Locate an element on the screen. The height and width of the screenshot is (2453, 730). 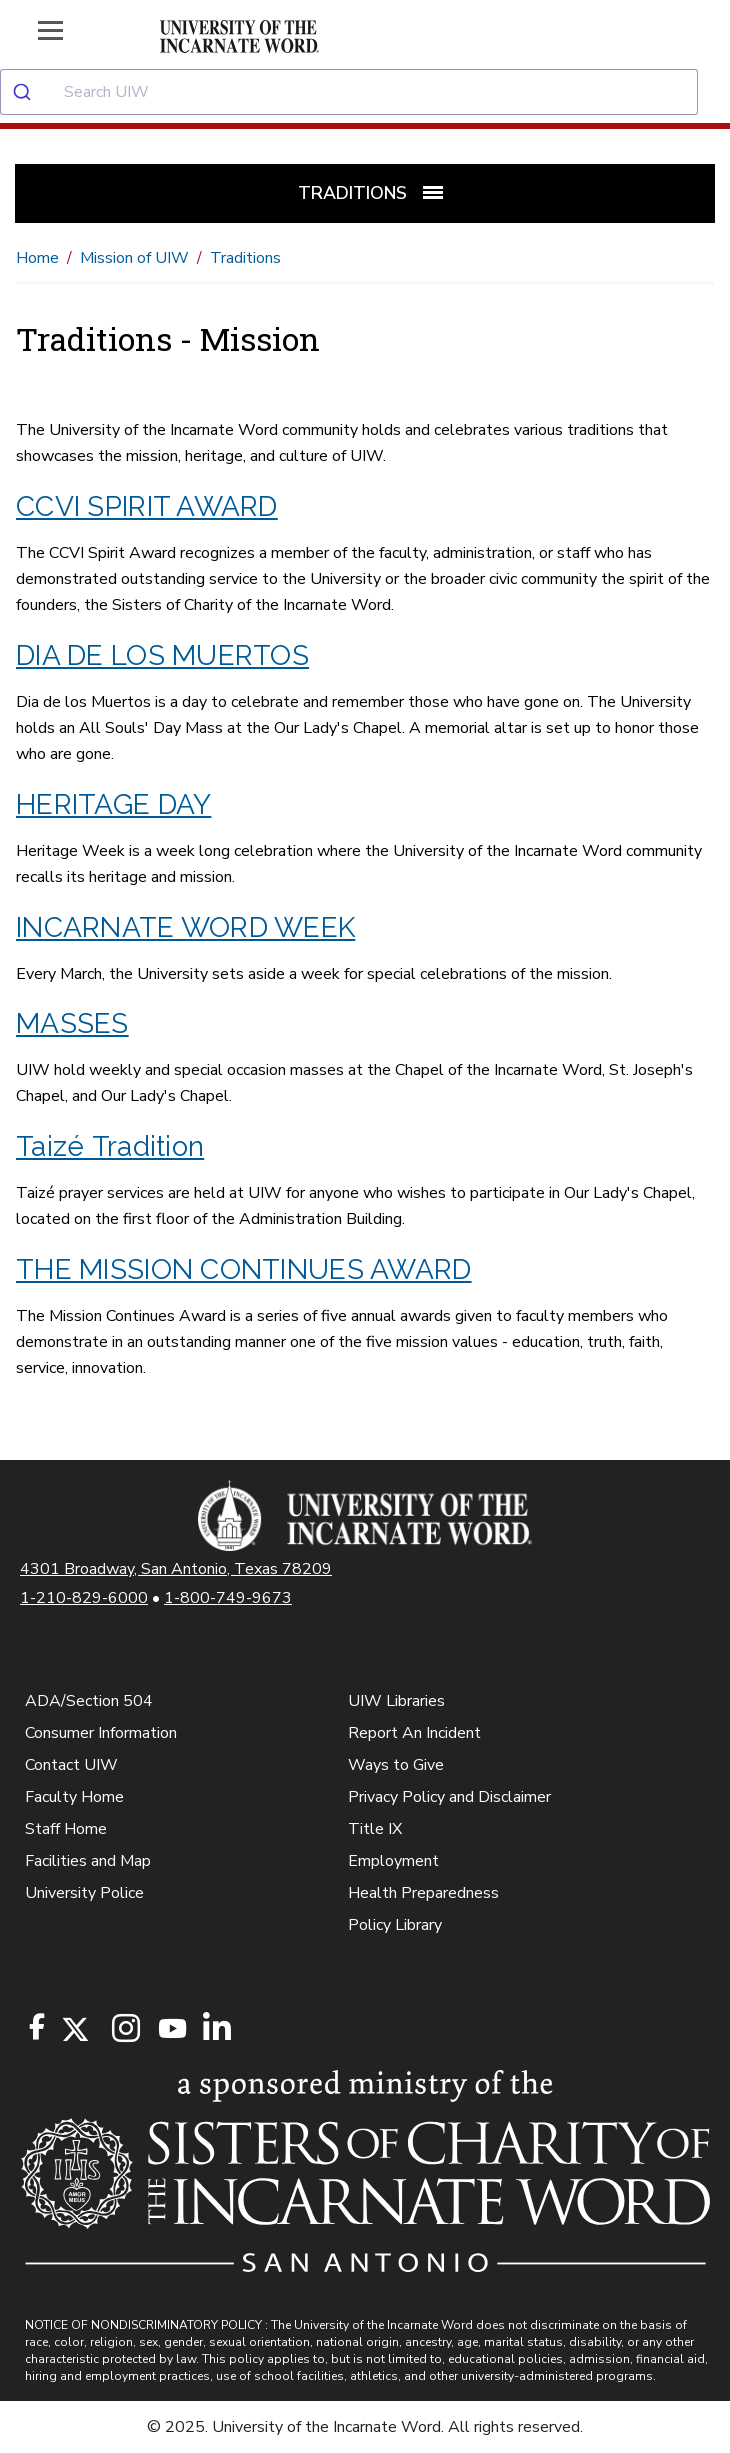
Staff Home is located at coordinates (66, 1829).